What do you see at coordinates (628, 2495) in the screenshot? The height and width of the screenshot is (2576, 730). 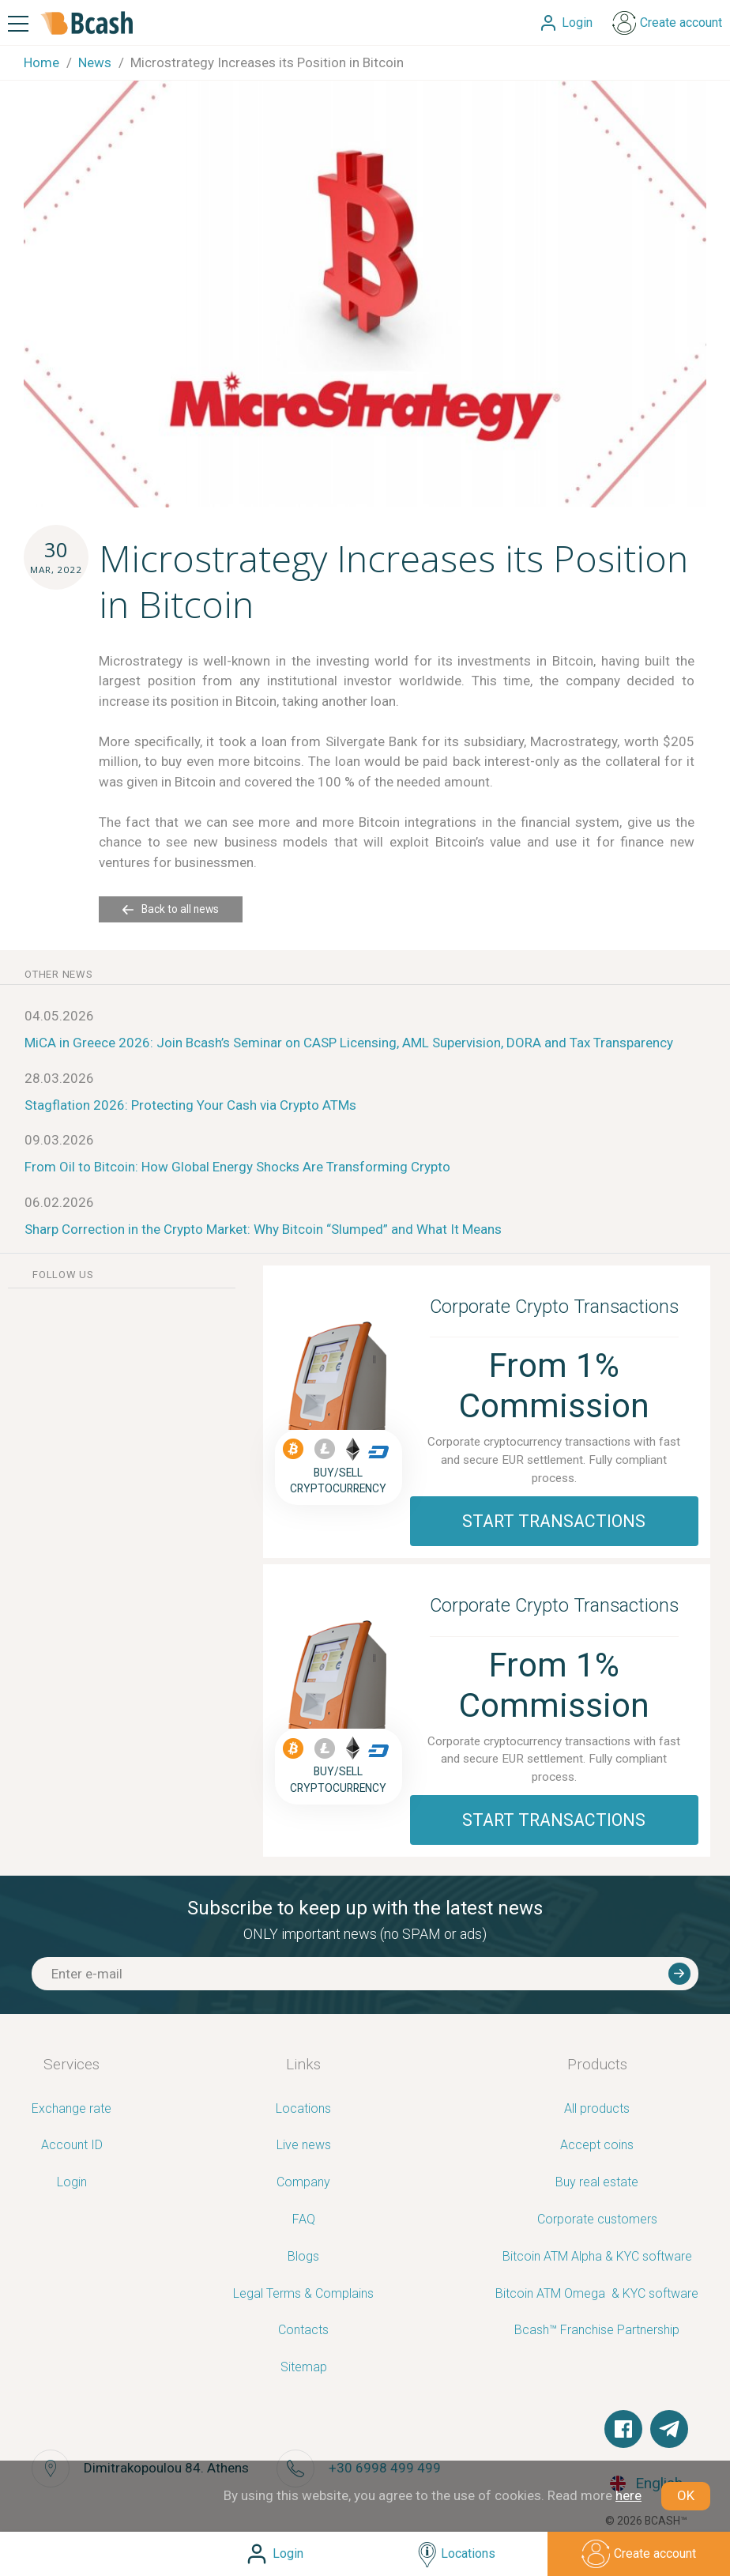 I see `here` at bounding box center [628, 2495].